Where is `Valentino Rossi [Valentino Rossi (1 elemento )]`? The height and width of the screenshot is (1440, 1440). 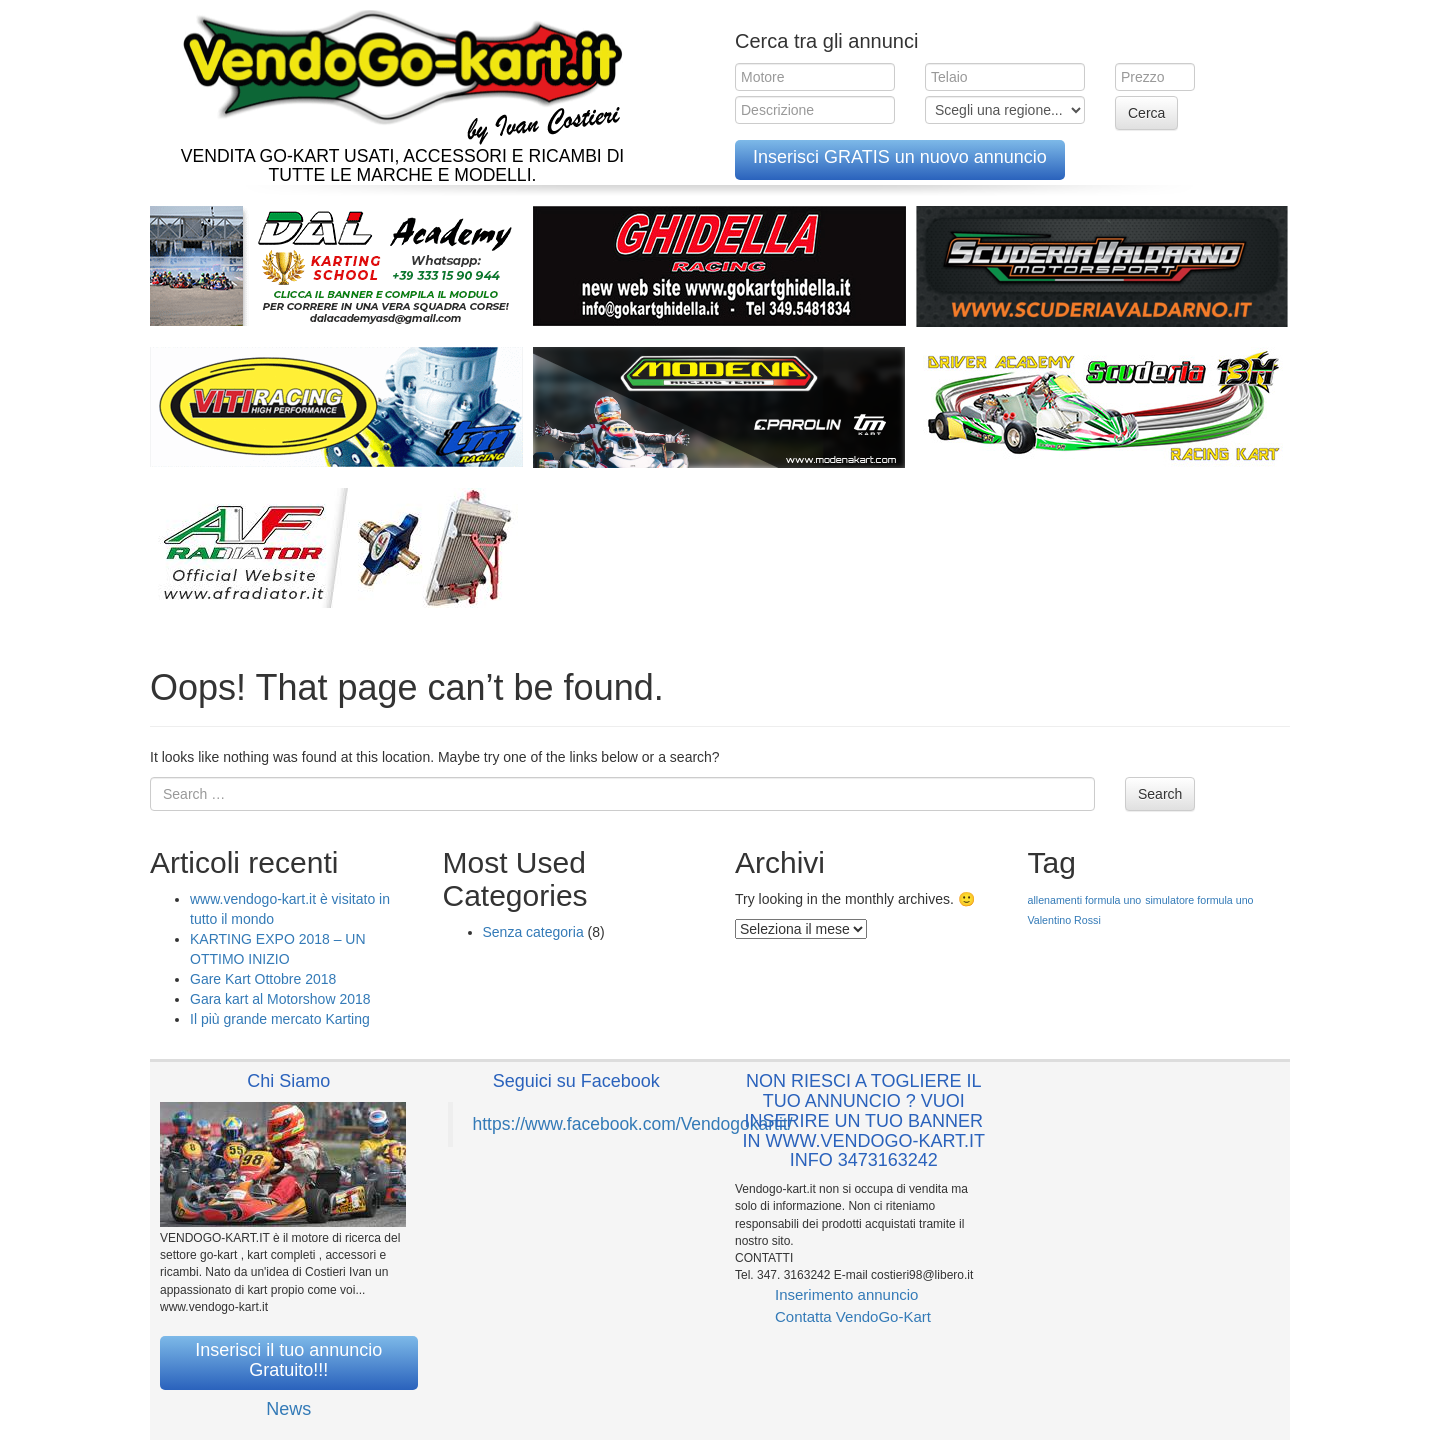
Valentino Rossi [Valentino Rossi (1 elemento )] is located at coordinates (1064, 920).